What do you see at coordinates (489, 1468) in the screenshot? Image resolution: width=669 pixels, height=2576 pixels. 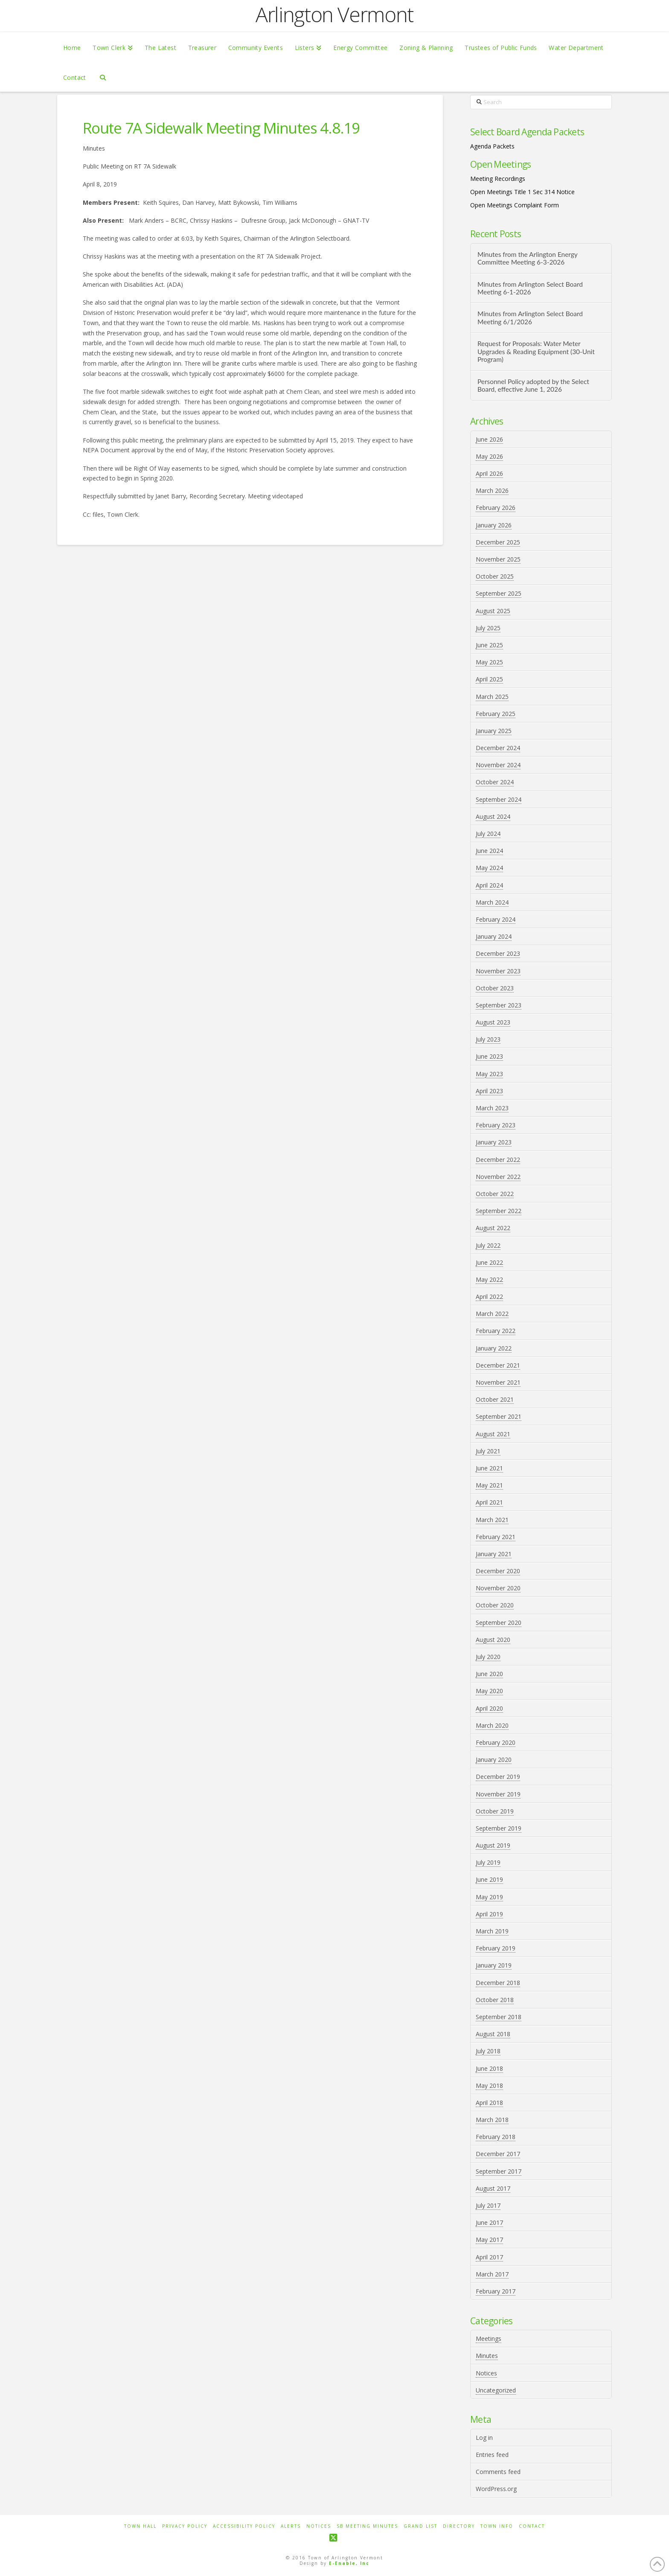 I see `June 2021` at bounding box center [489, 1468].